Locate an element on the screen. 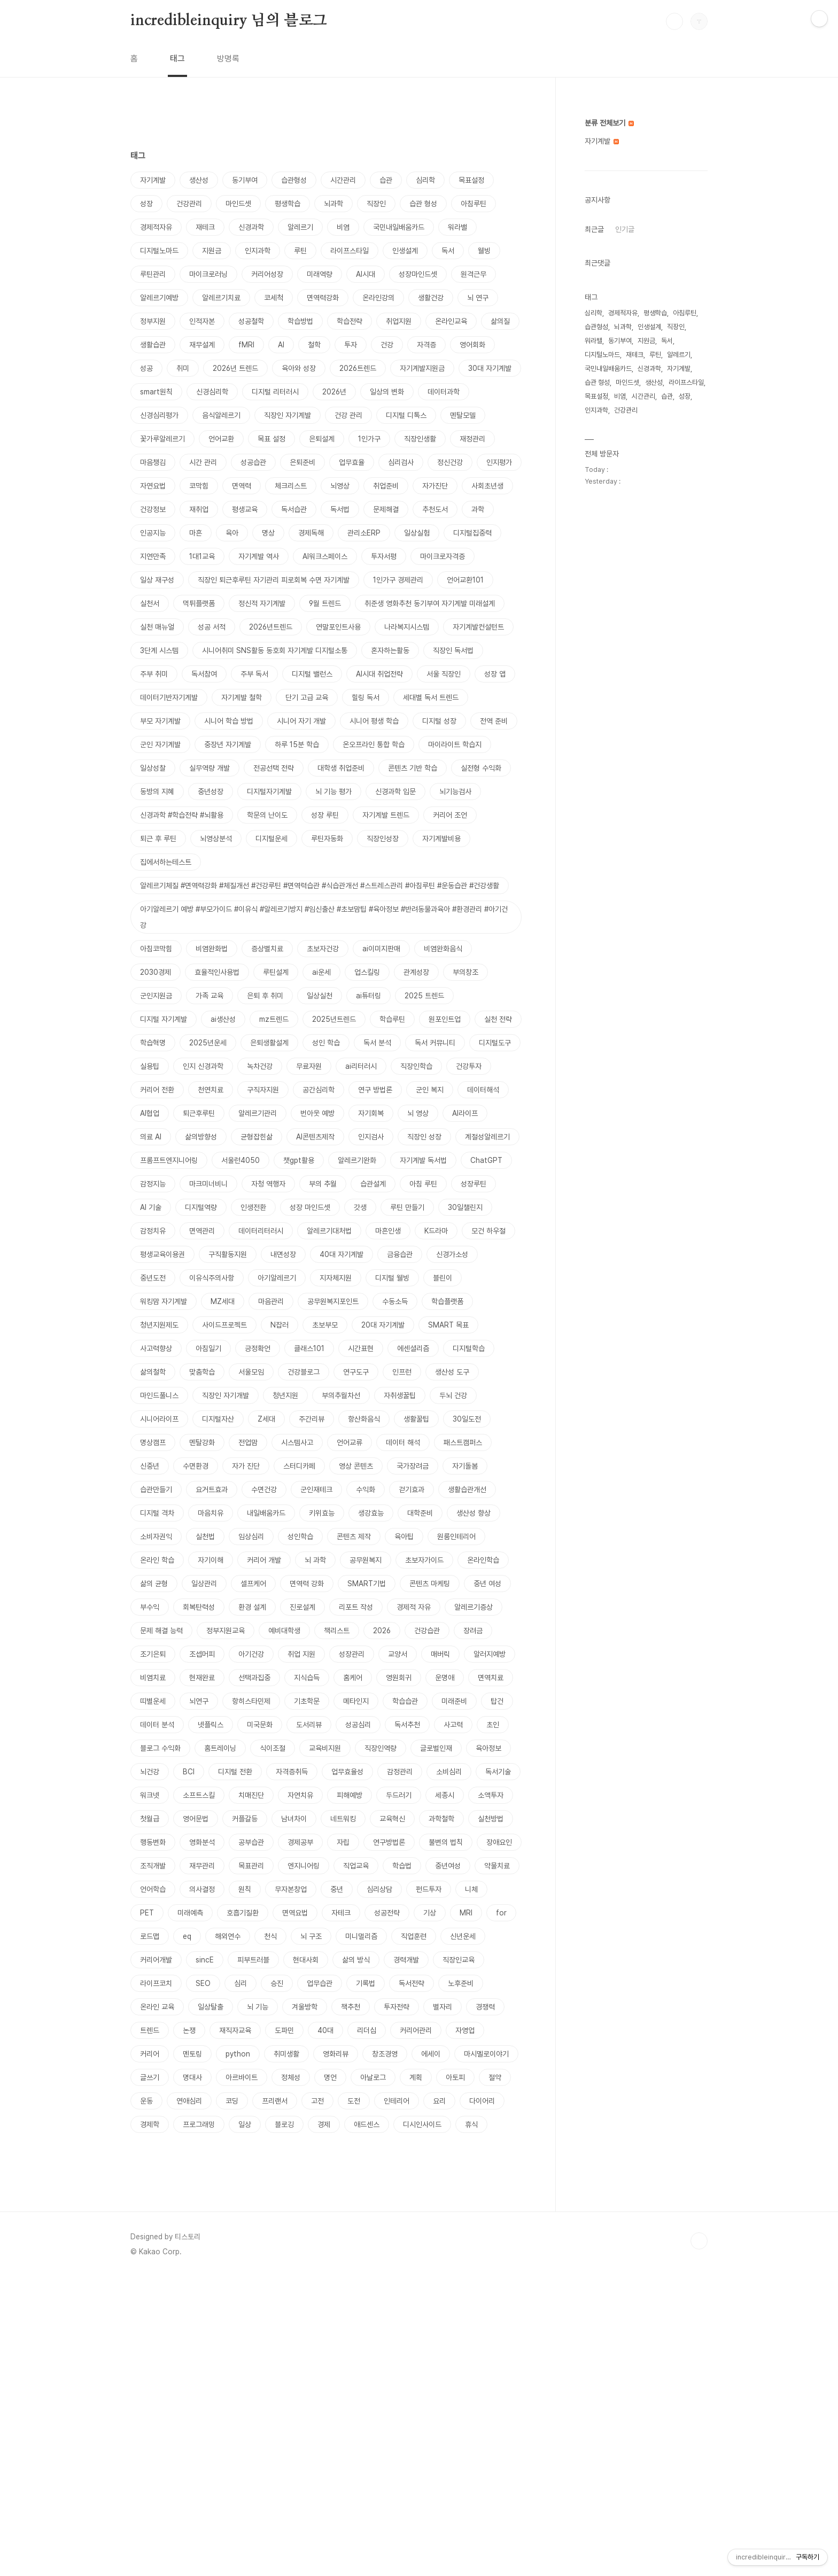 The height and width of the screenshot is (2576, 838). 체크리스트 is located at coordinates (291, 486).